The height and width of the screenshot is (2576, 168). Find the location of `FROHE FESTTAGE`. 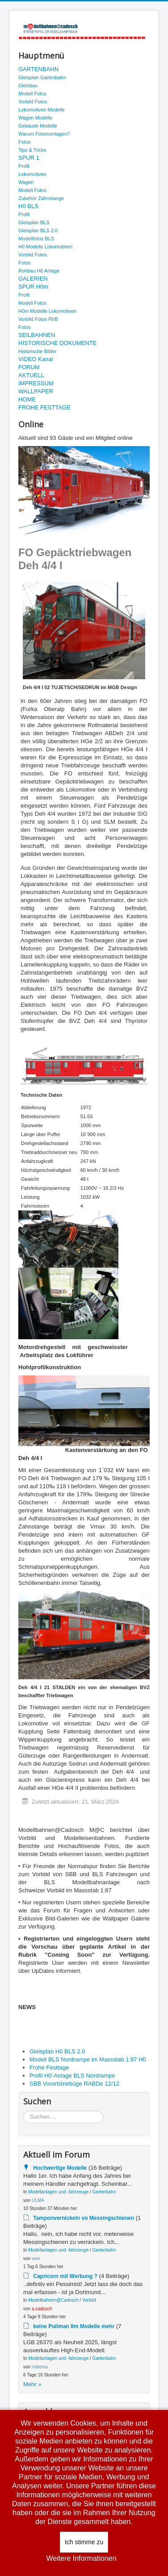

FROHE FESTTAGE is located at coordinates (44, 407).